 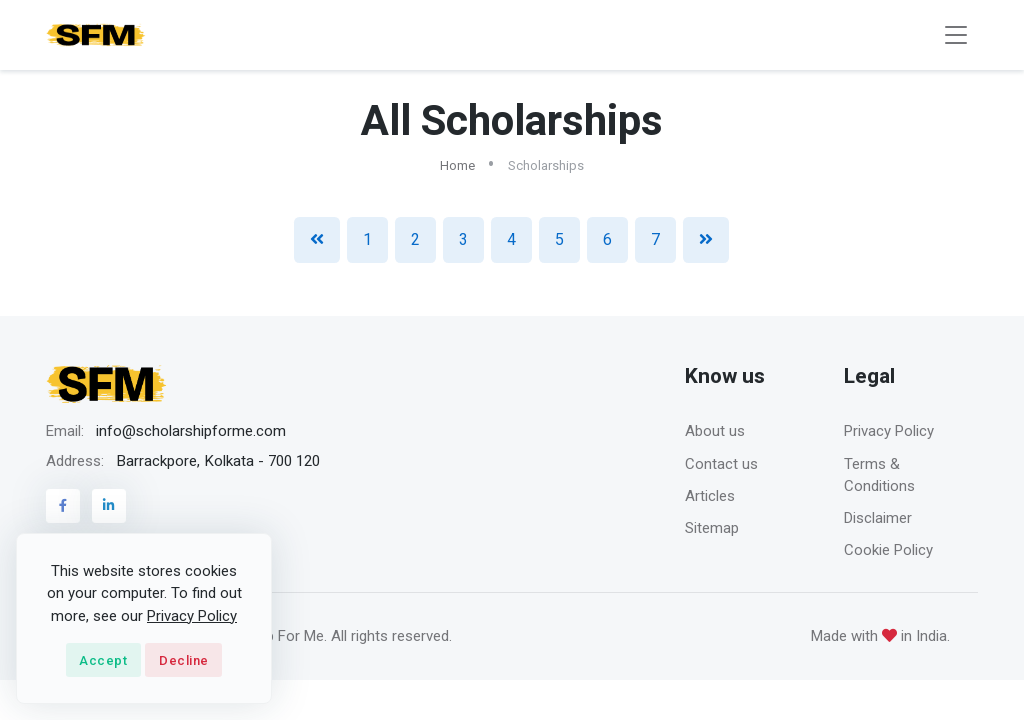 What do you see at coordinates (103, 660) in the screenshot?
I see `Accept` at bounding box center [103, 660].